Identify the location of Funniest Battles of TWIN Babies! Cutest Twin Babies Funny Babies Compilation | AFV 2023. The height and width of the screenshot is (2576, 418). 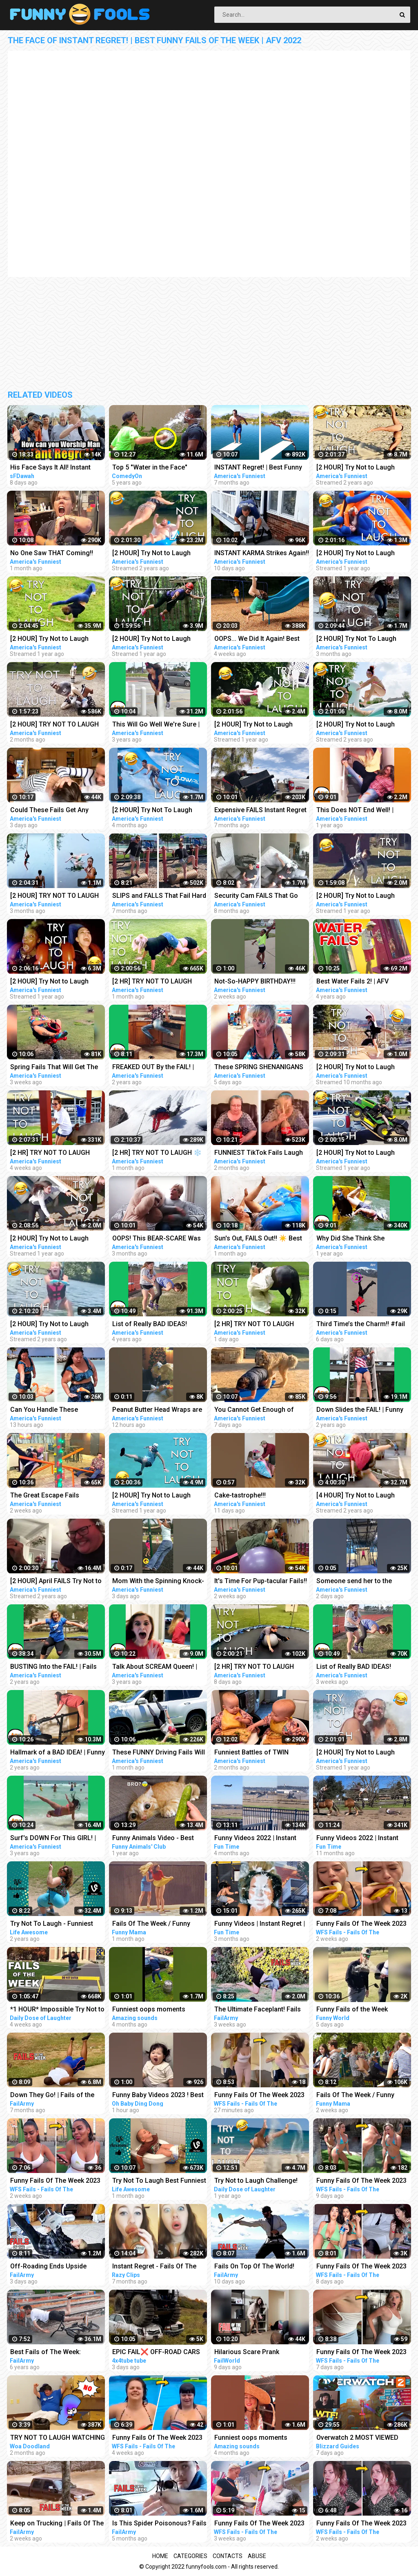
(261, 1753).